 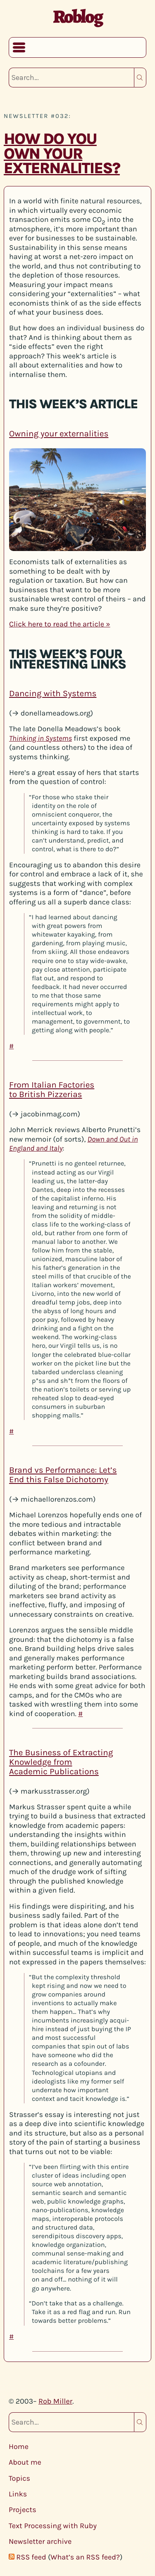 What do you see at coordinates (63, 1475) in the screenshot?
I see `Brand vs Performance: Let’s End this False Dichotomy` at bounding box center [63, 1475].